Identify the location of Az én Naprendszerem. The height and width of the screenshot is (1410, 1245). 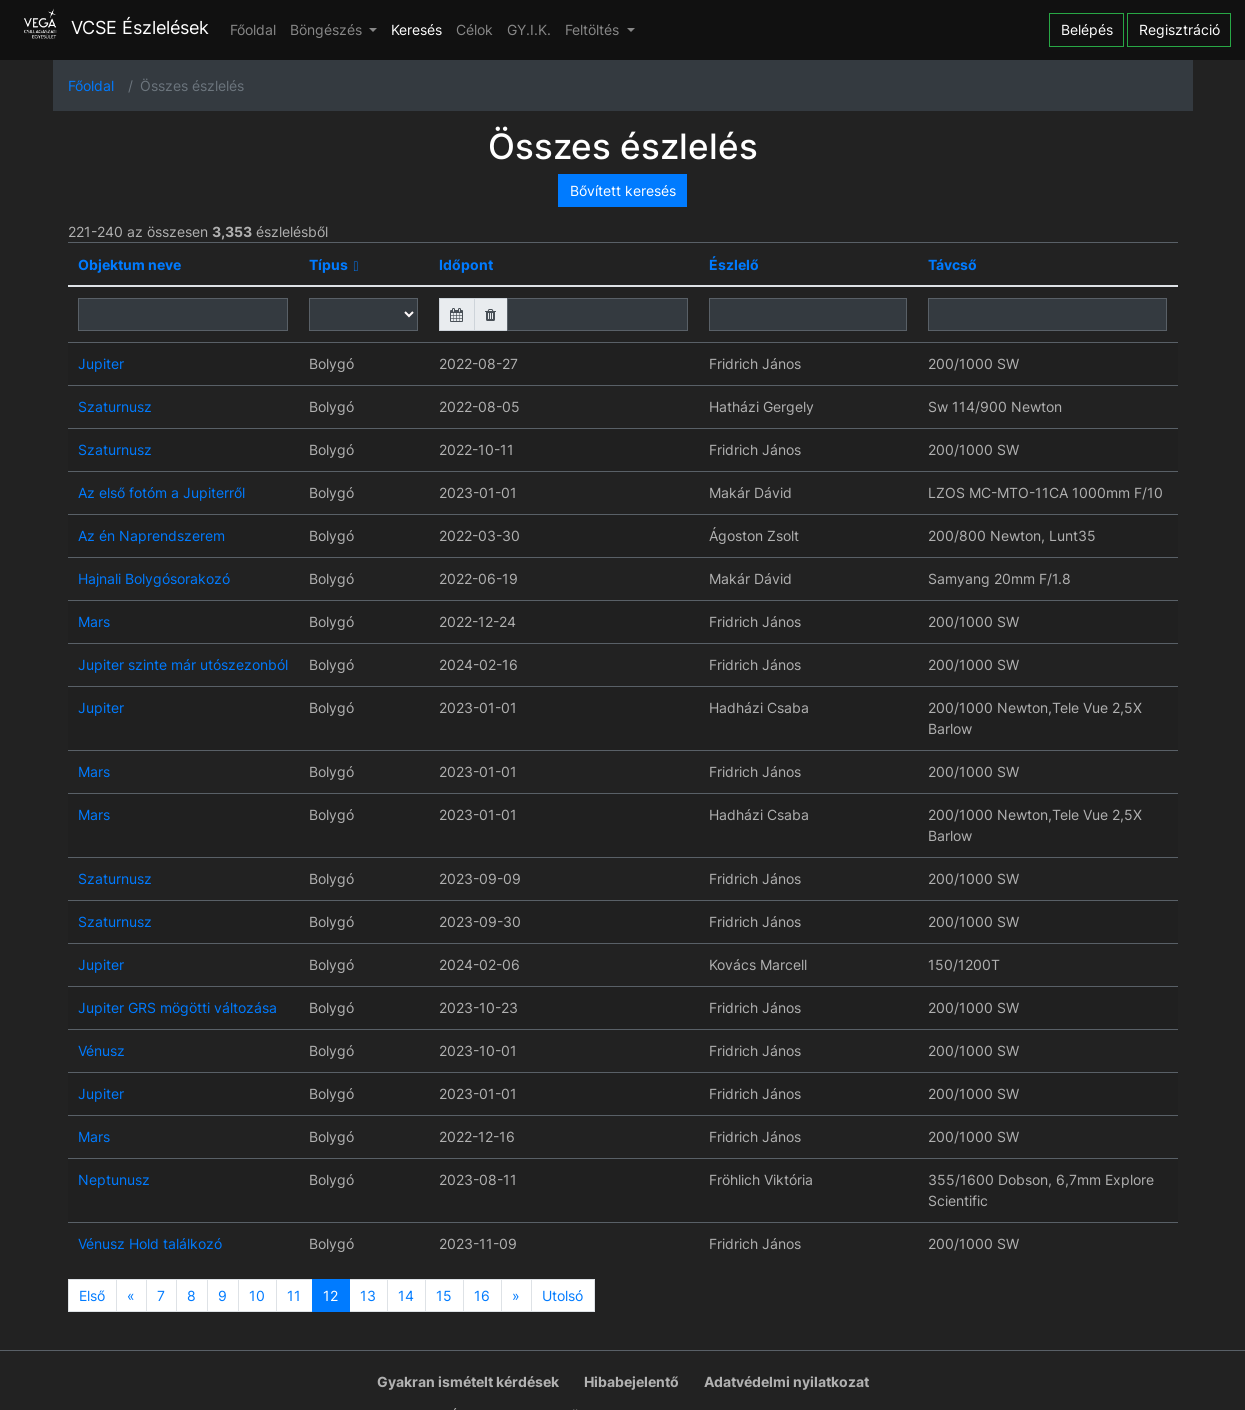
(151, 535).